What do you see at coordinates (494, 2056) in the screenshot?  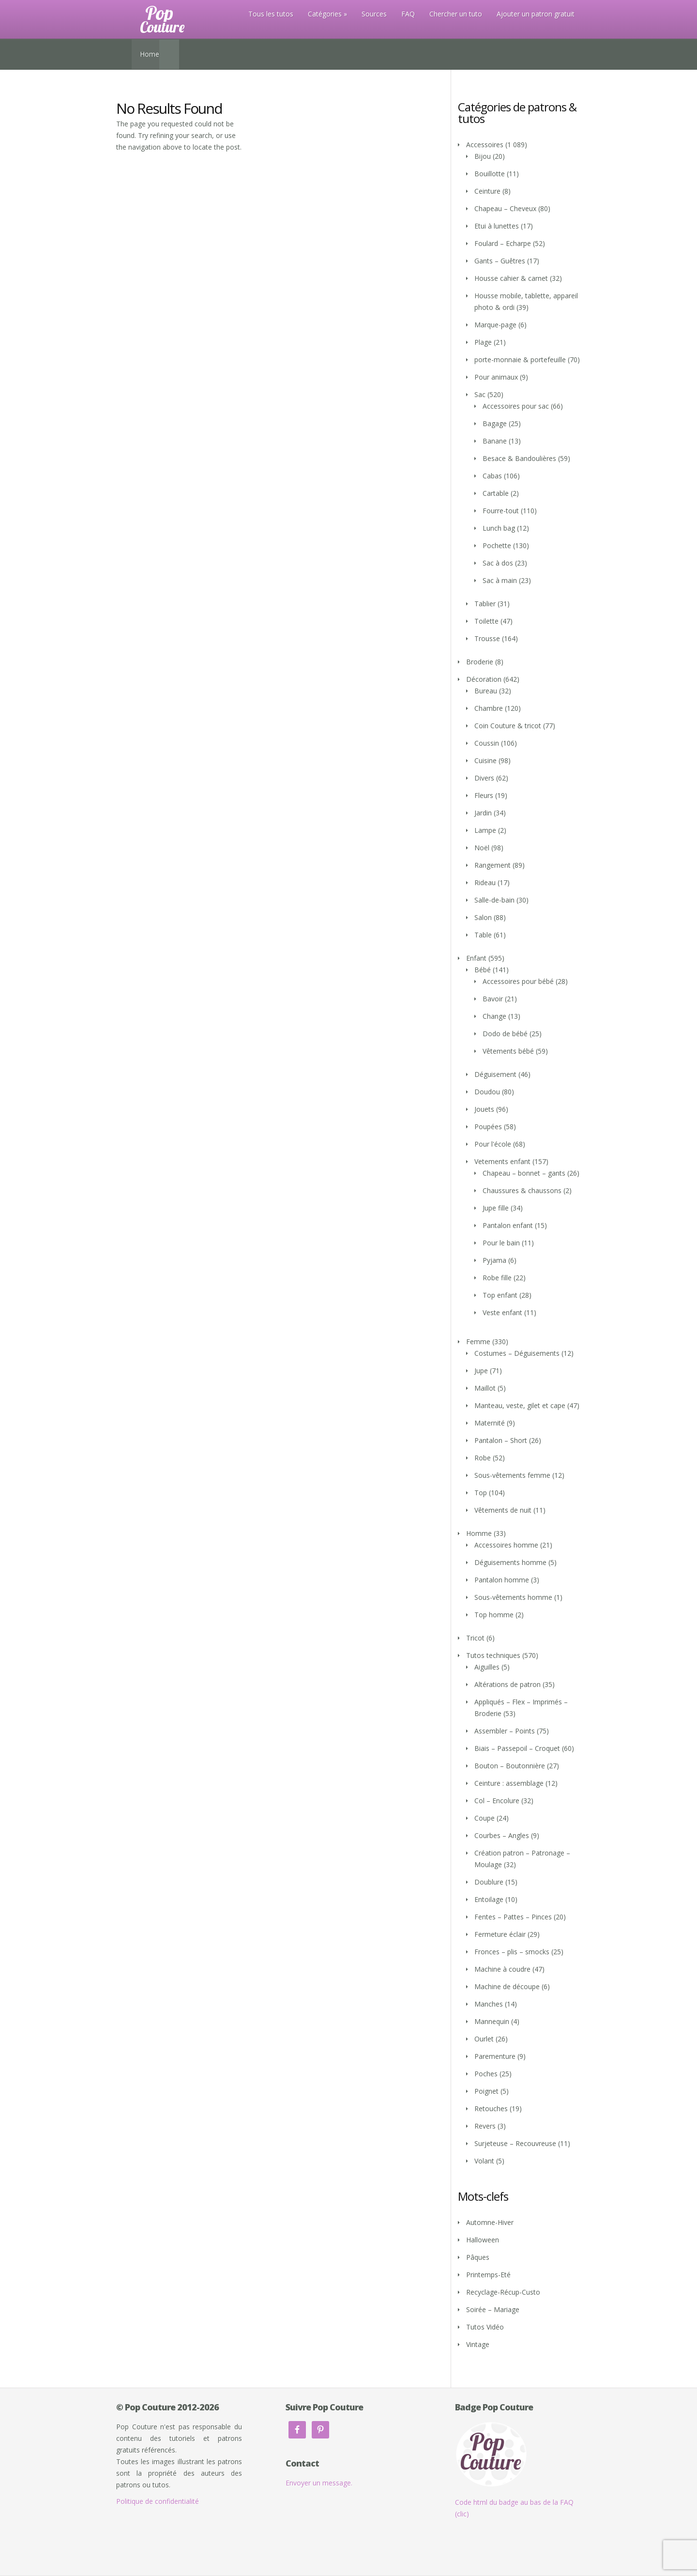 I see `Parementure` at bounding box center [494, 2056].